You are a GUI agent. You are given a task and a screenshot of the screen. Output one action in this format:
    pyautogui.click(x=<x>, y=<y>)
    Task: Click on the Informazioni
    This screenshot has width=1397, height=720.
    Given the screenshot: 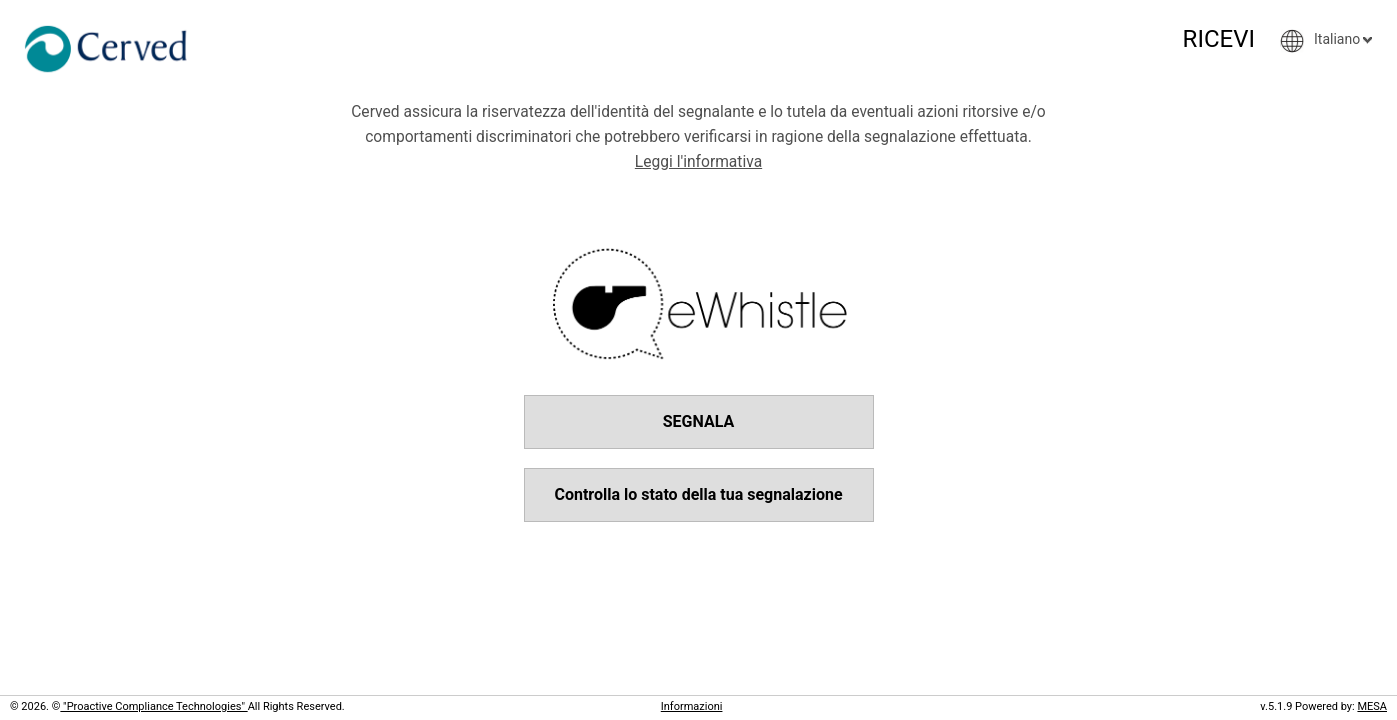 What is the action you would take?
    pyautogui.click(x=692, y=706)
    